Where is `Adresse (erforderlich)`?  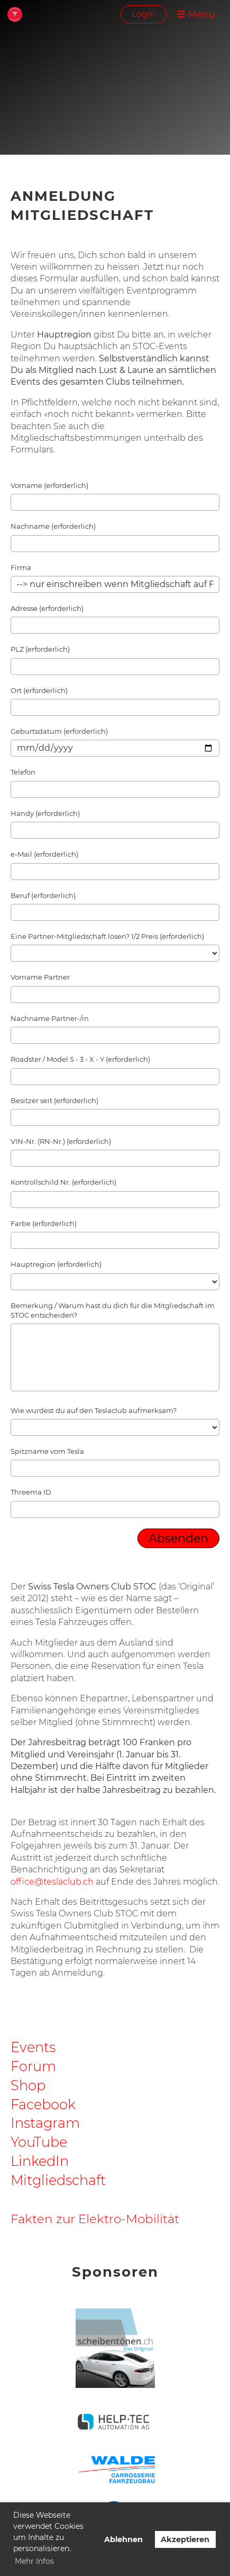
Adresse (erforderlich) is located at coordinates (47, 608).